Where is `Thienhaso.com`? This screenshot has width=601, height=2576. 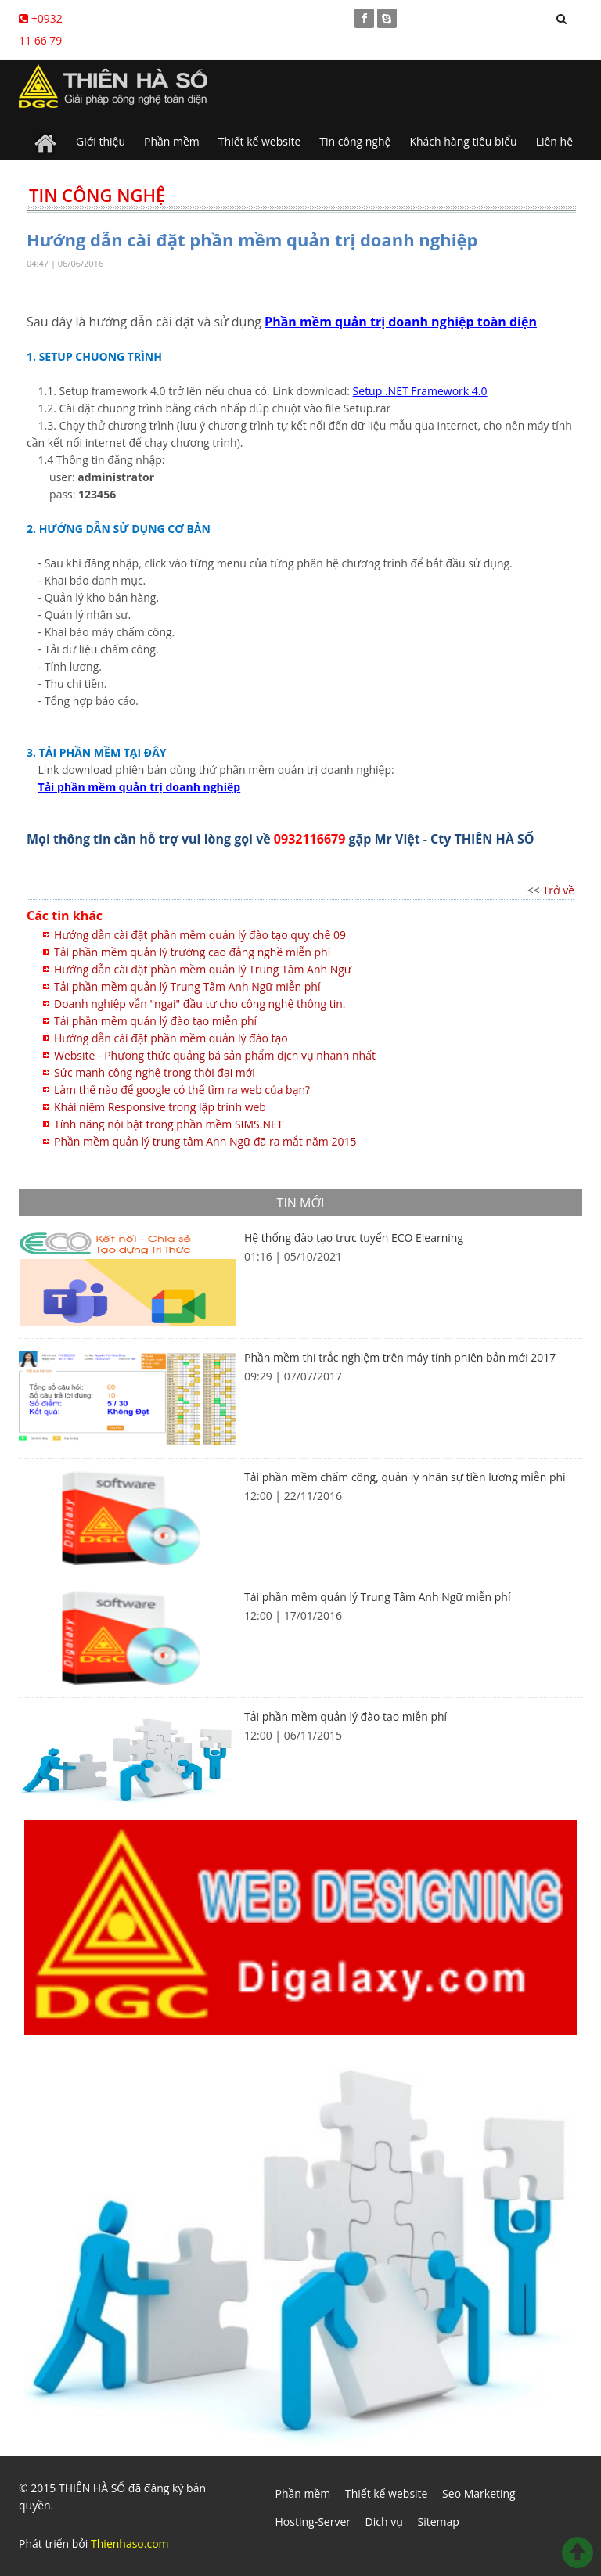
Thienhaso.com is located at coordinates (130, 2543).